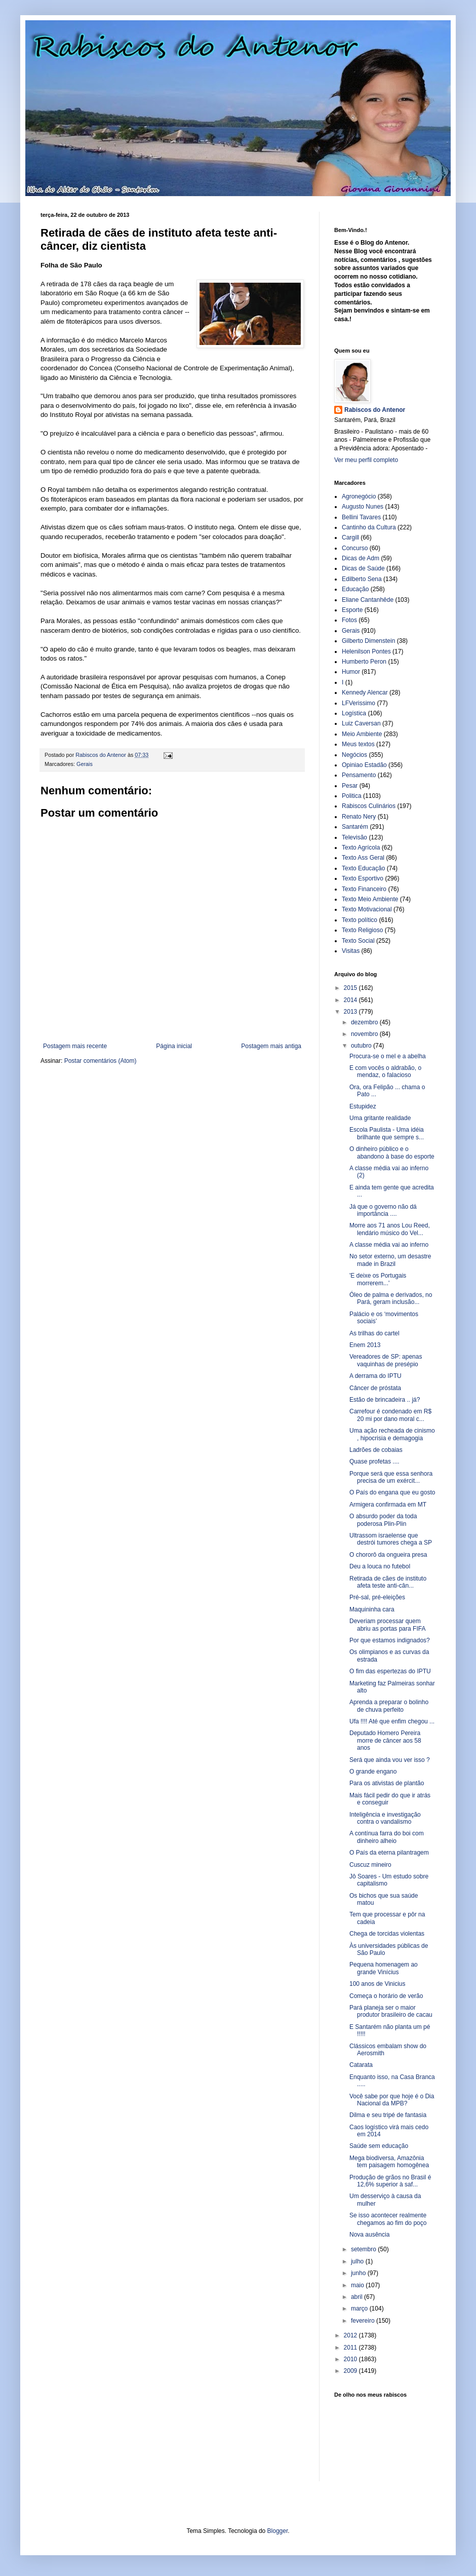 This screenshot has height=2576, width=476. Describe the element at coordinates (384, 1399) in the screenshot. I see `Estão de brincadeira .. já?` at that location.